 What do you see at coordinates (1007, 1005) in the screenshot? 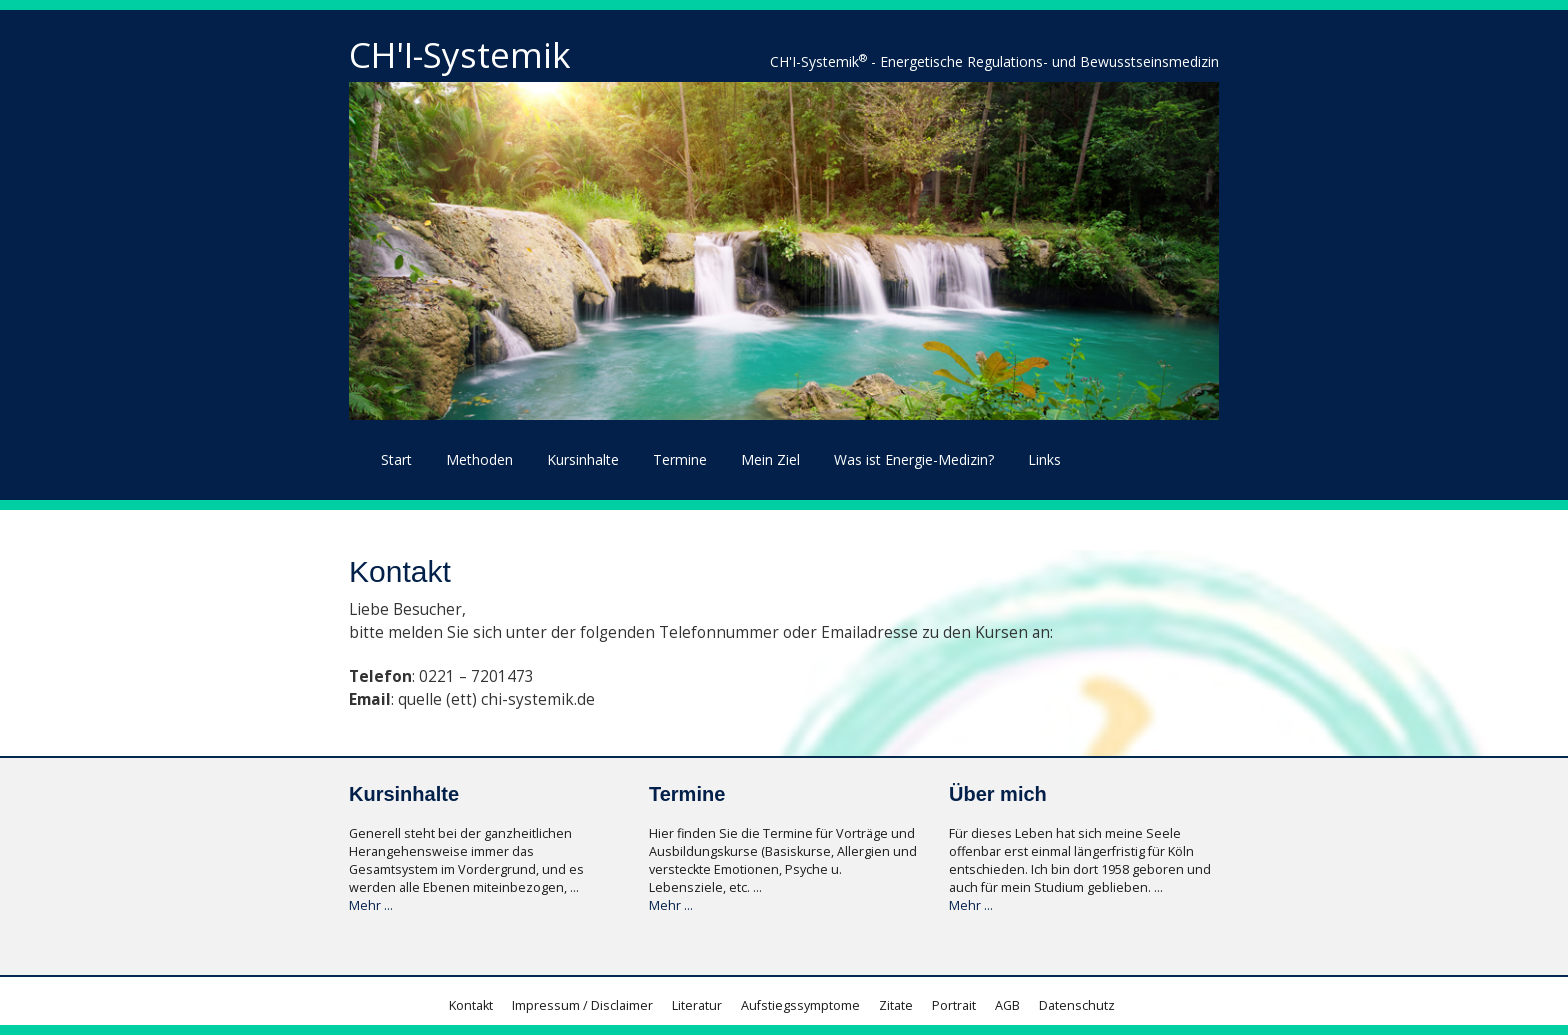
I see `AGB` at bounding box center [1007, 1005].